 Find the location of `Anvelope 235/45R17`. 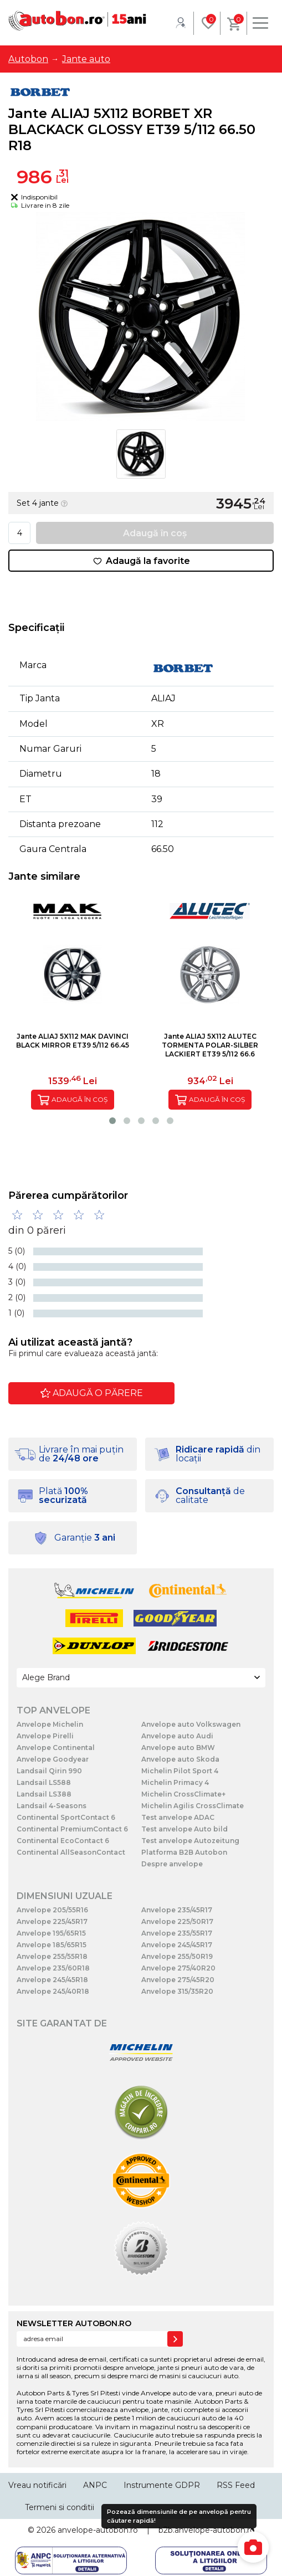

Anvelope 235/45R17 is located at coordinates (176, 1910).